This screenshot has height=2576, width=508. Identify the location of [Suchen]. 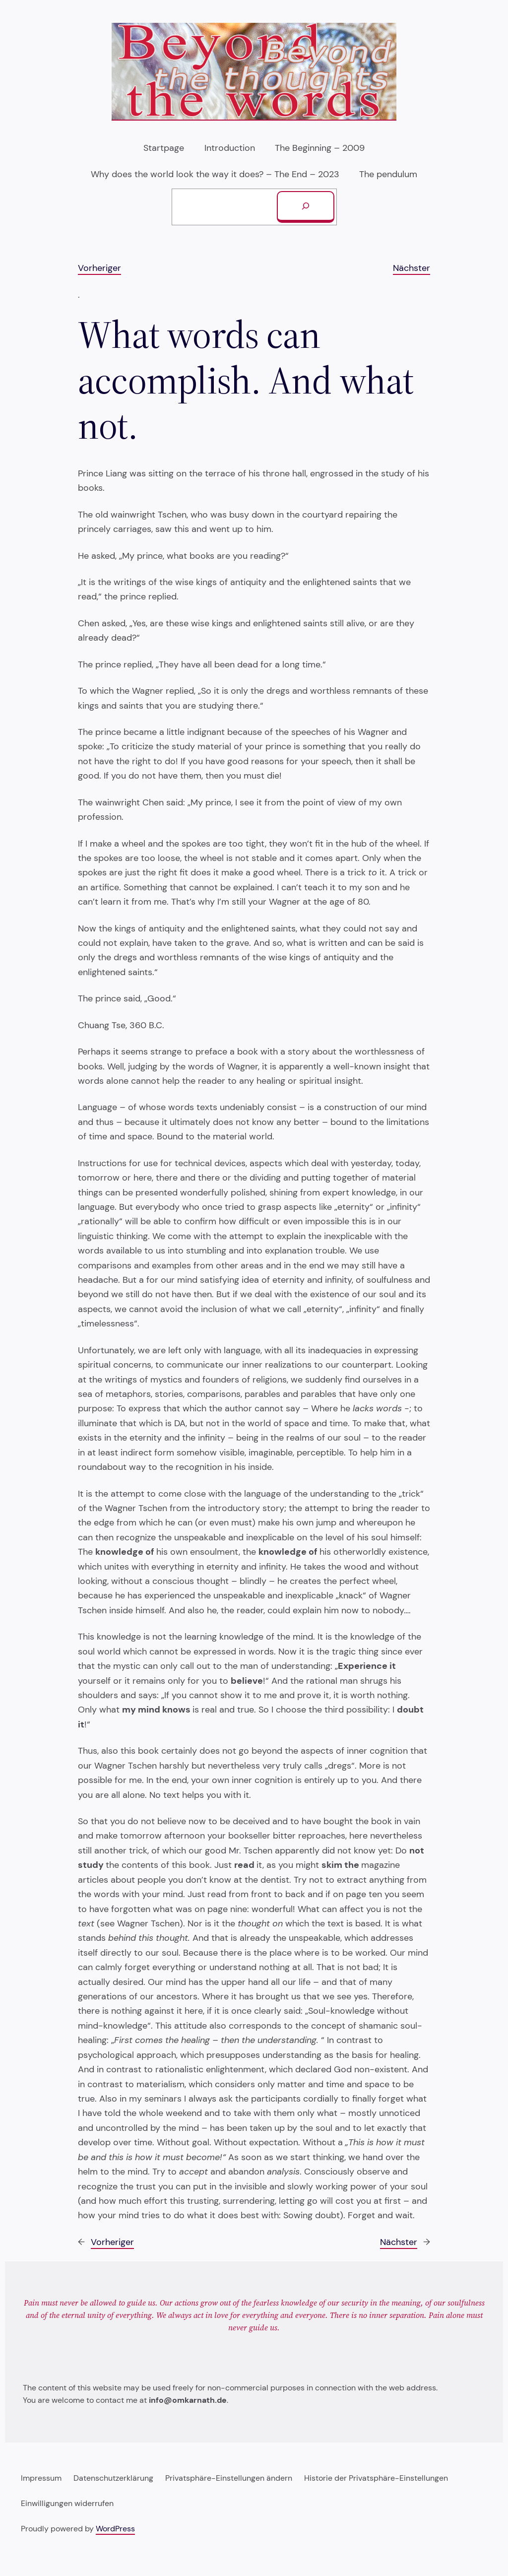
(305, 207).